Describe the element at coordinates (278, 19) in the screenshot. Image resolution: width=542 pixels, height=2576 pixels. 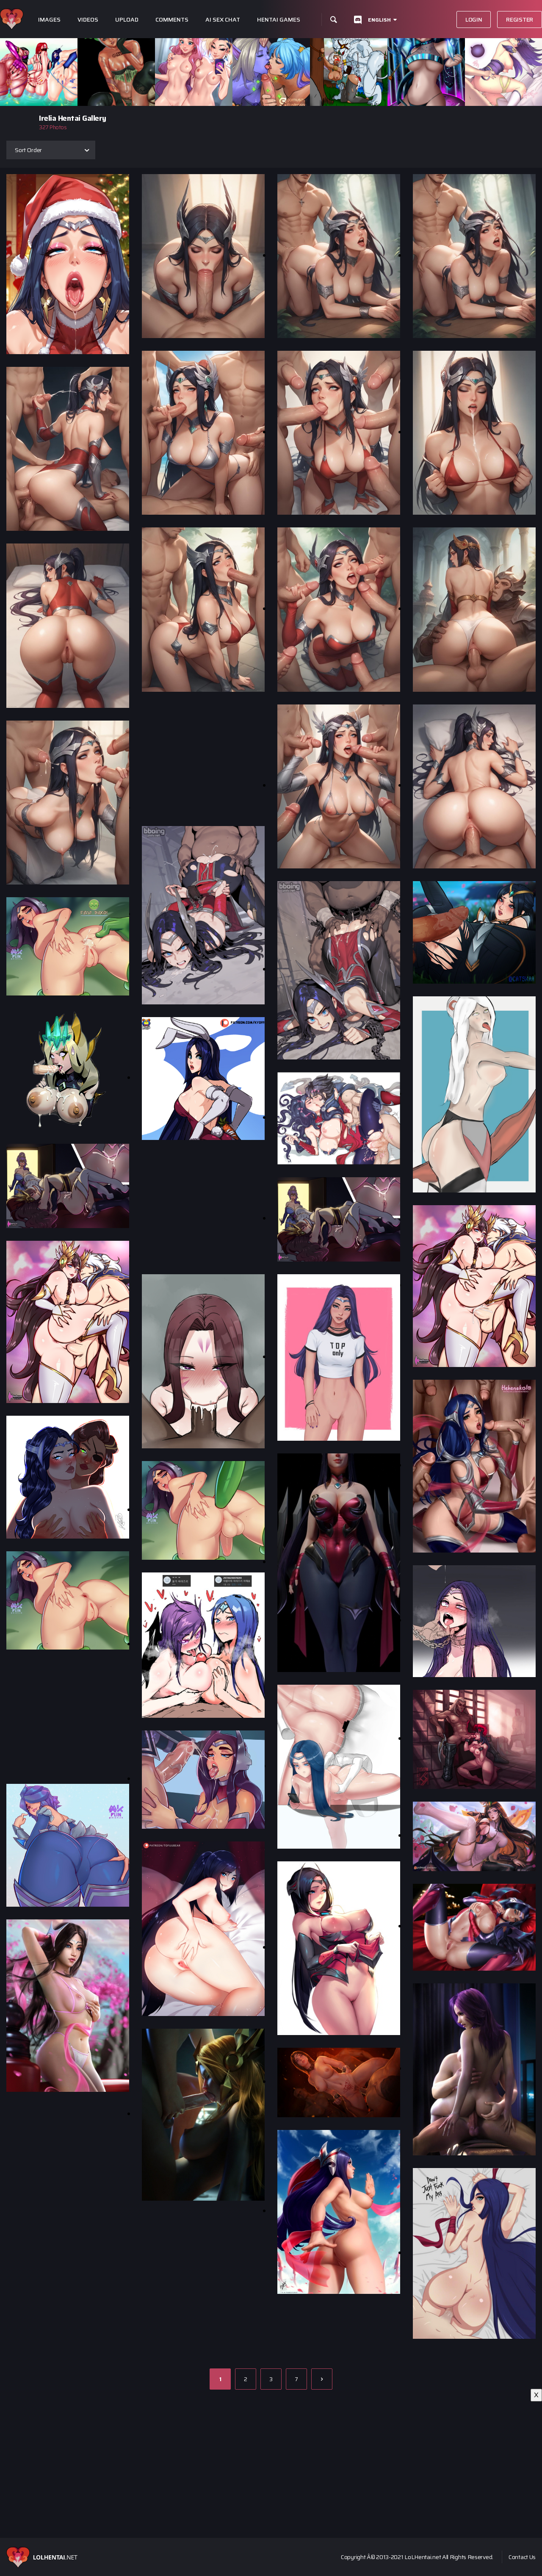
I see `Hentai Games` at that location.